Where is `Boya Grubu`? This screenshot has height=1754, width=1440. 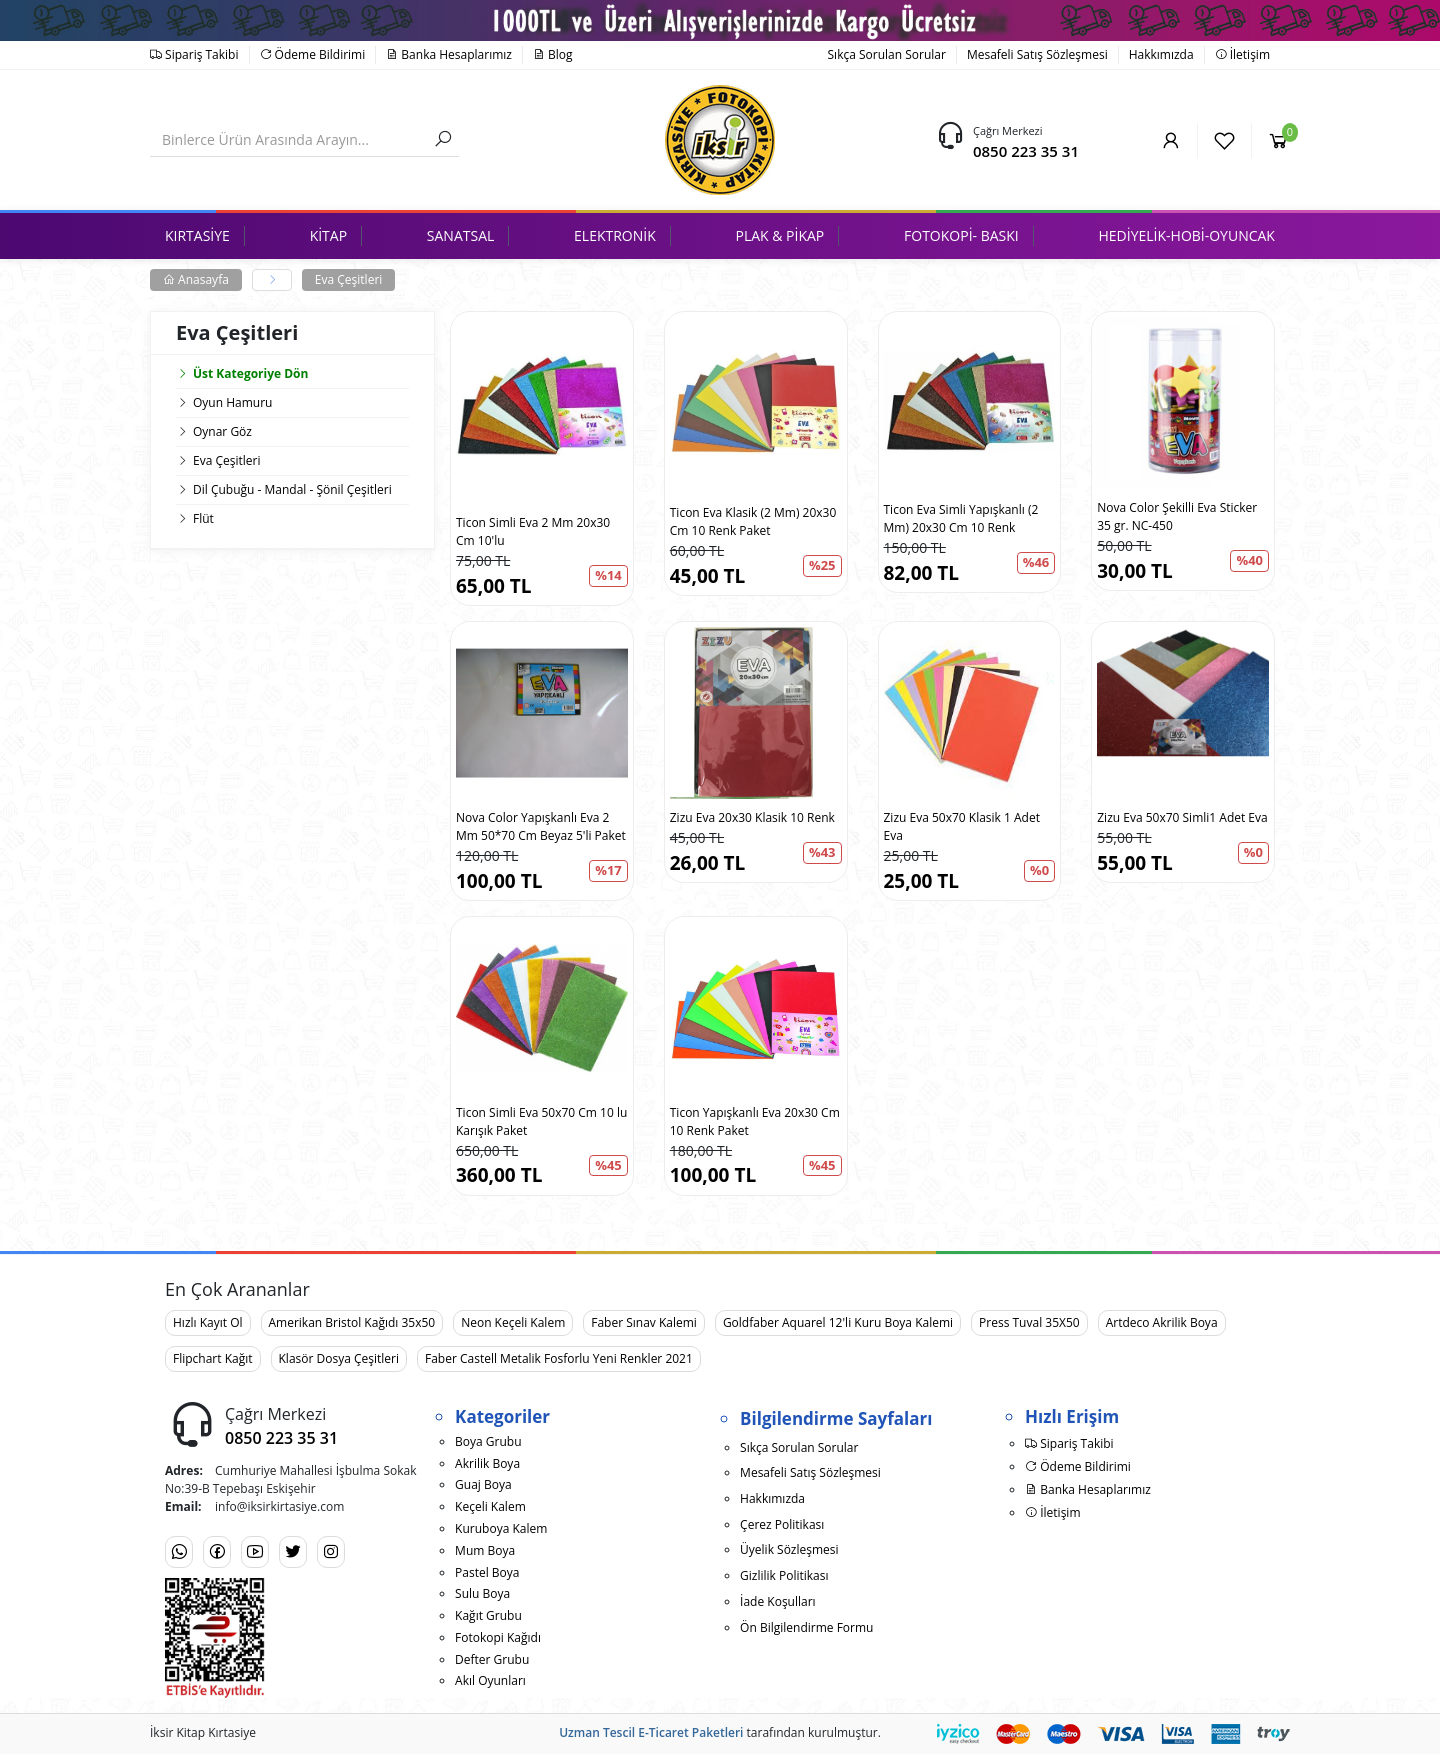
Boya Grubu is located at coordinates (488, 1441).